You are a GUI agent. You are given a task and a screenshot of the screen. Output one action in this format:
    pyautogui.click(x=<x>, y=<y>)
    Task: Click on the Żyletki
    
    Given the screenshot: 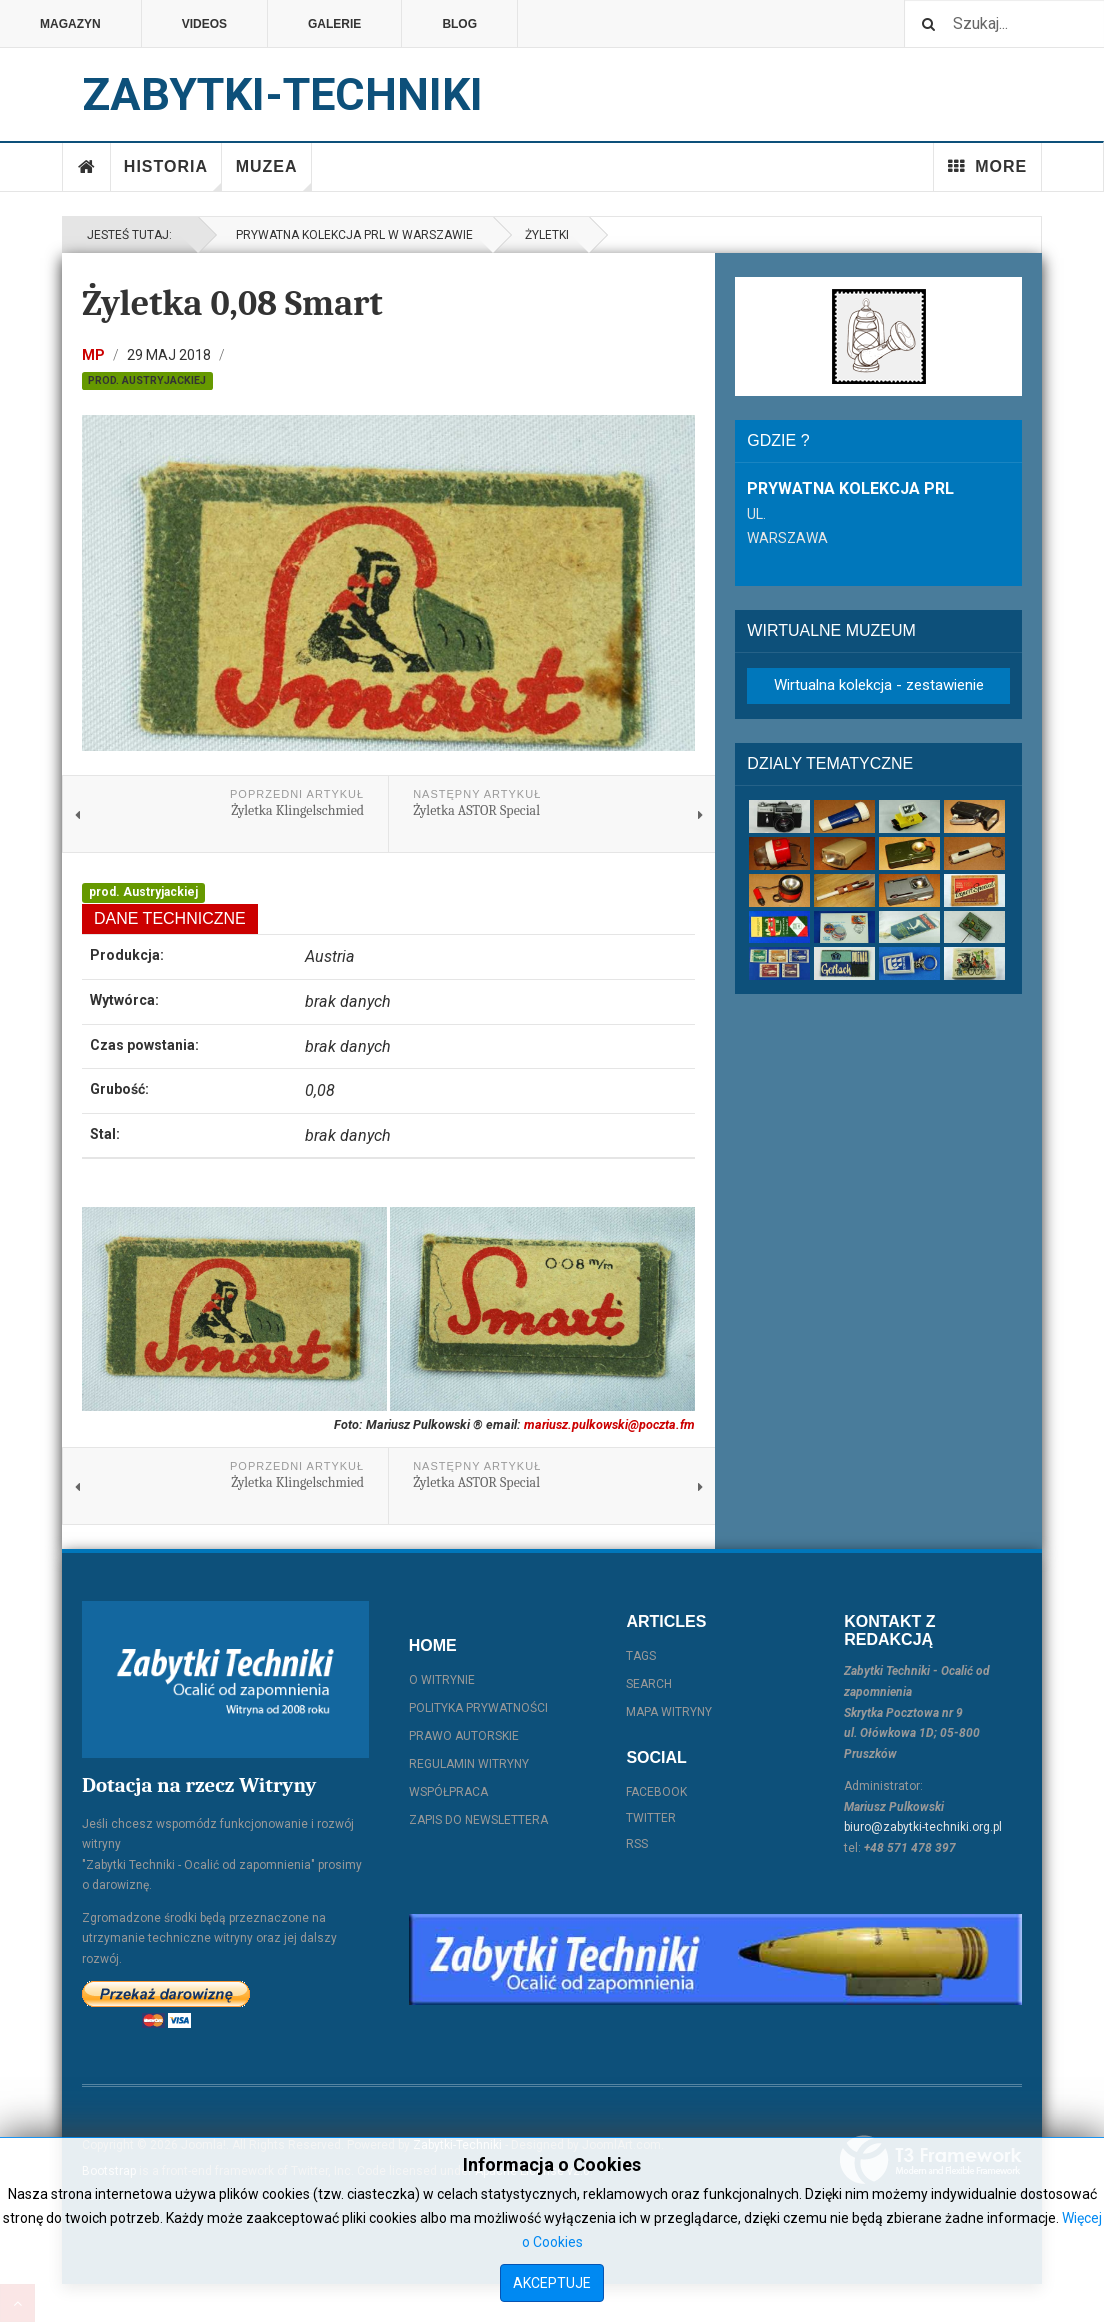 What is the action you would take?
    pyautogui.click(x=547, y=235)
    